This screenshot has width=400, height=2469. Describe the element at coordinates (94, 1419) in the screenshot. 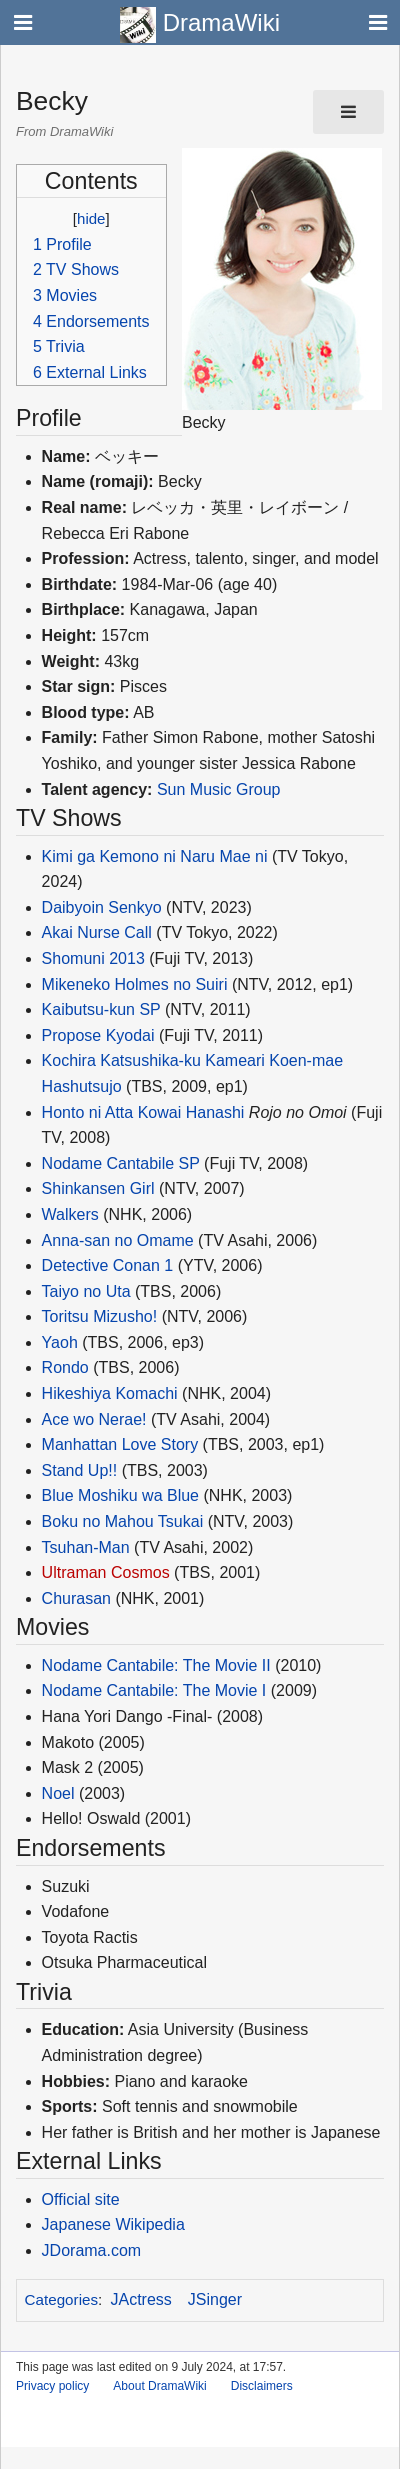

I see `Ace wo Nerae!` at that location.